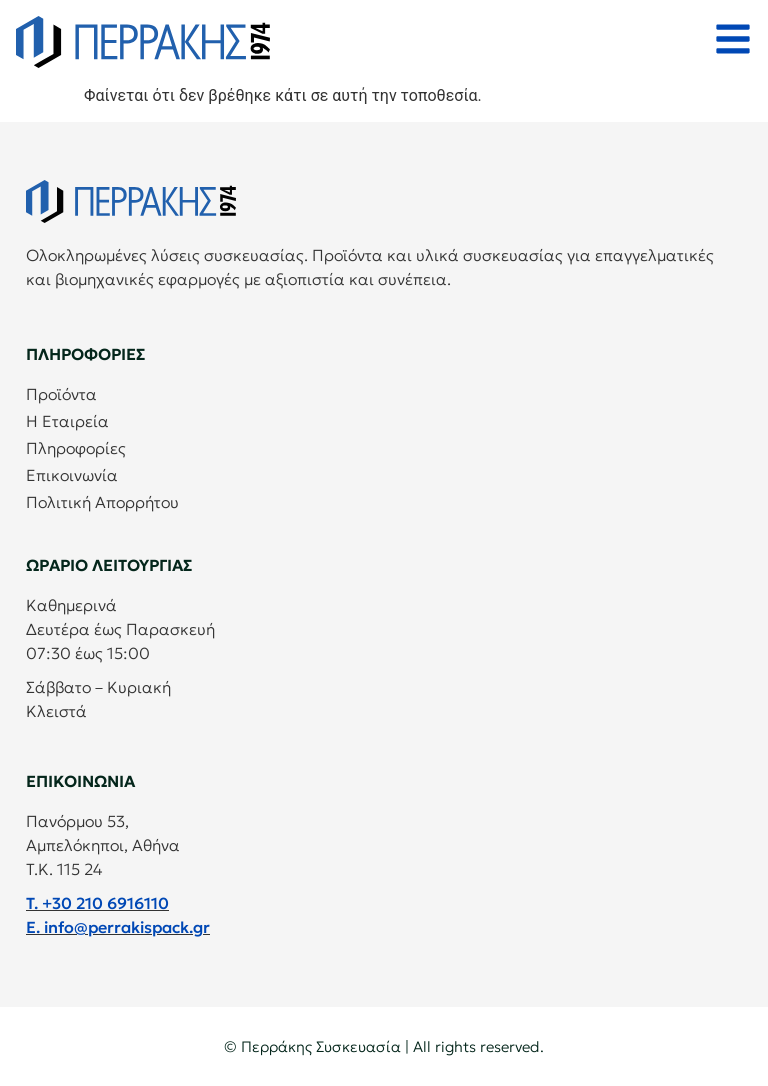 The height and width of the screenshot is (1086, 768). Describe the element at coordinates (61, 394) in the screenshot. I see `Προϊόντα` at that location.